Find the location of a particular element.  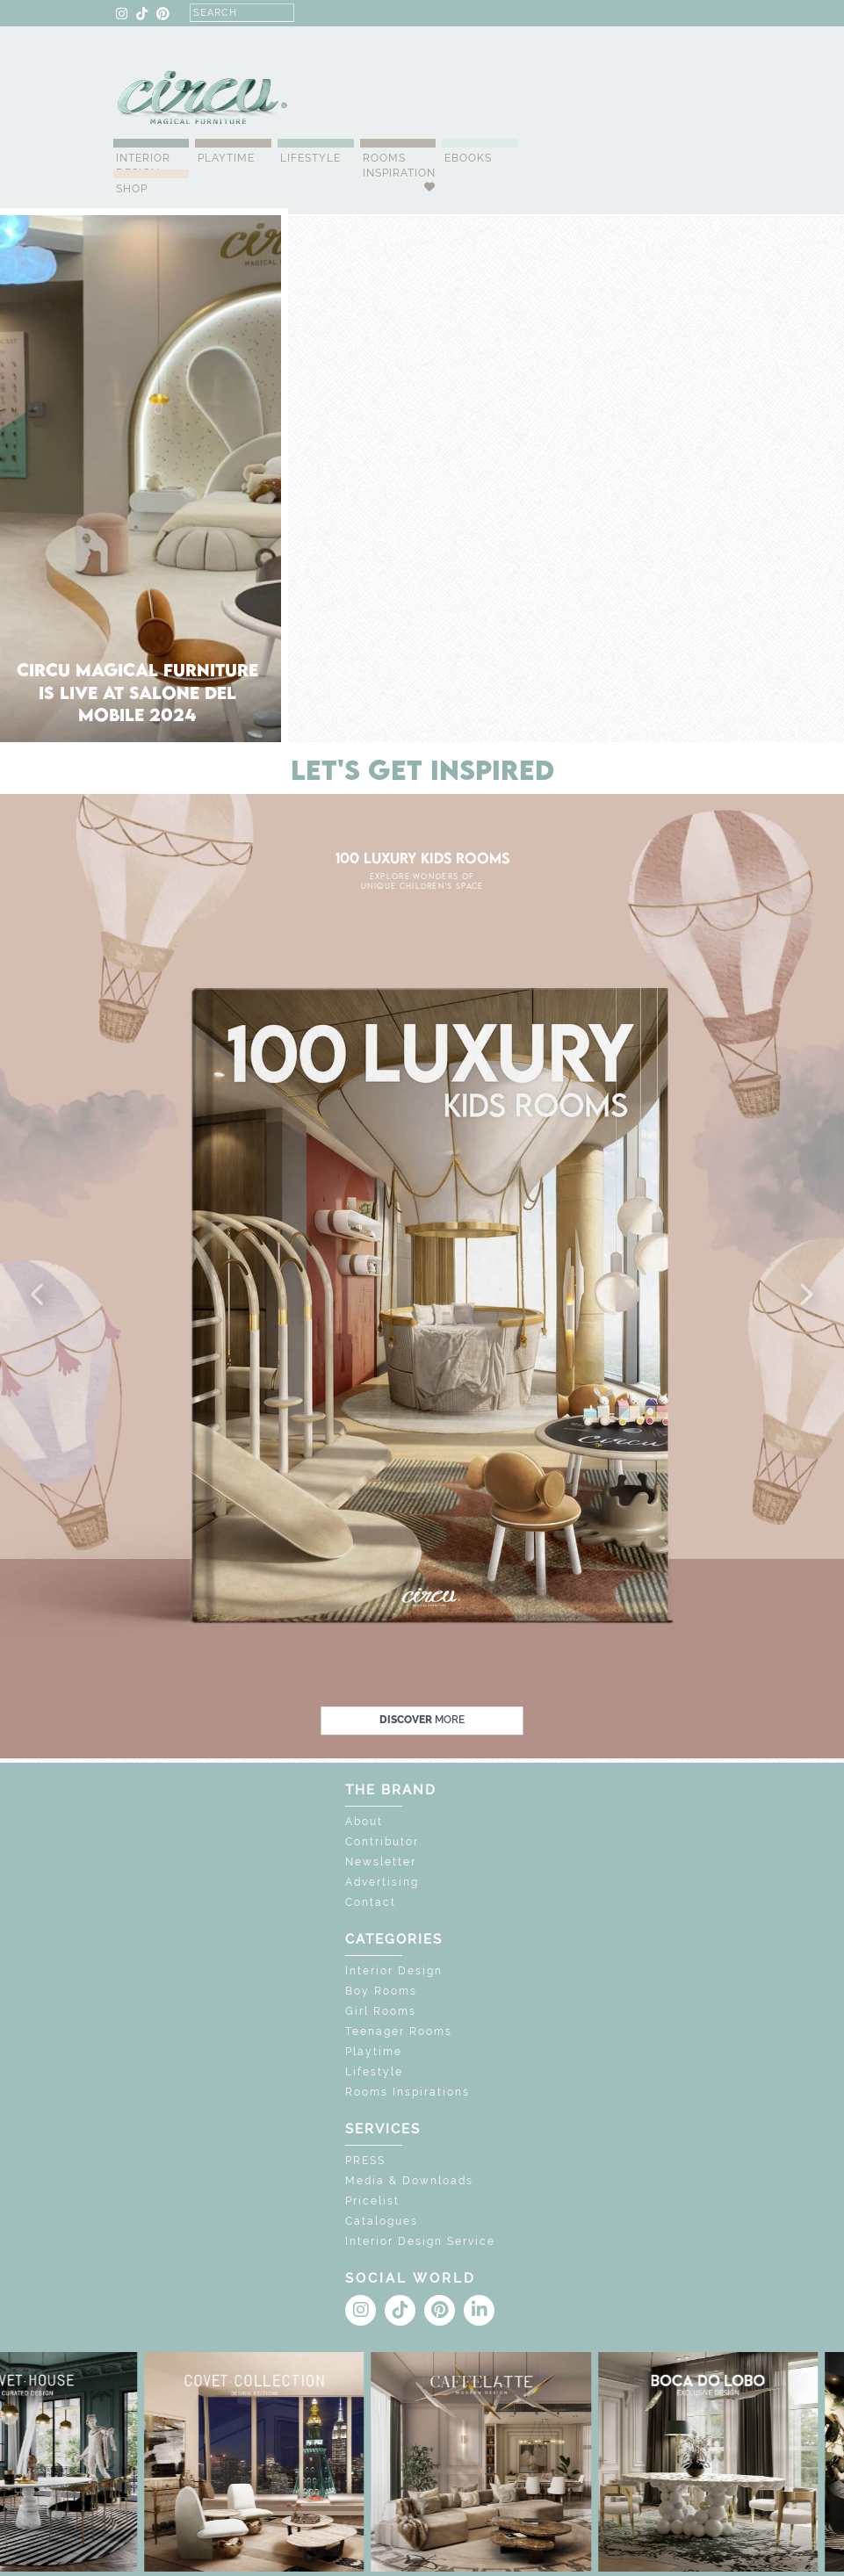

Media & Downloads is located at coordinates (409, 2181).